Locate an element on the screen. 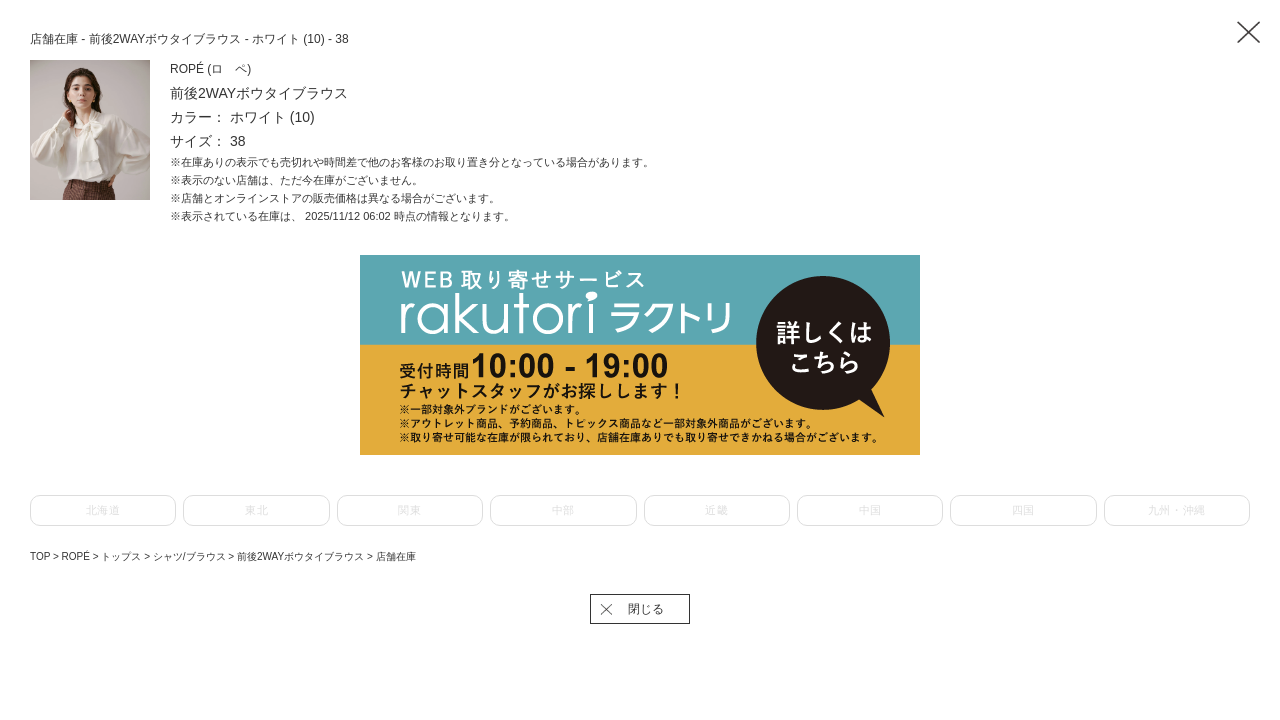 This screenshot has width=1280, height=720. 前後2WAYボウタイブラウス is located at coordinates (302, 556).